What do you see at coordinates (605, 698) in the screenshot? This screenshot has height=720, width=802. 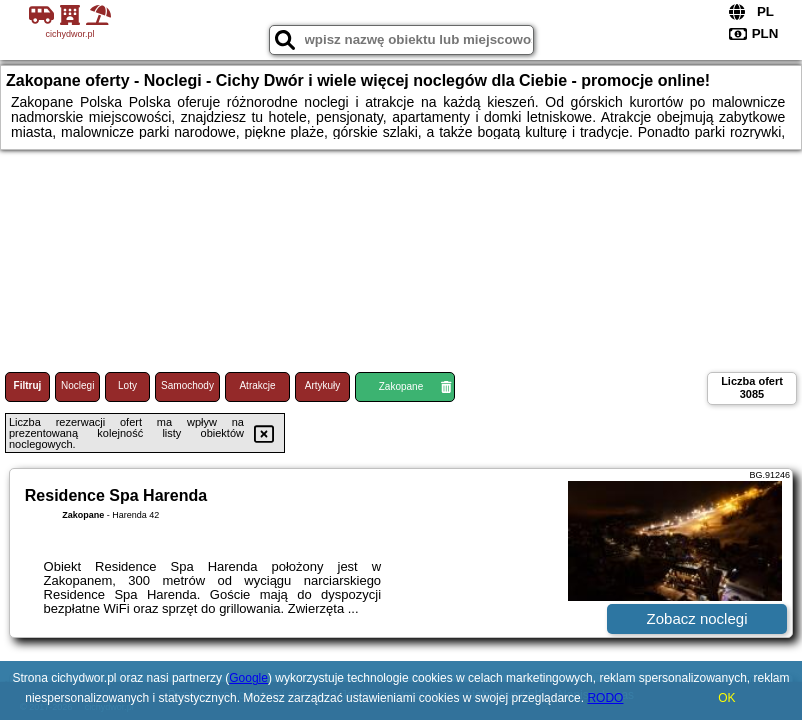 I see `RODO` at bounding box center [605, 698].